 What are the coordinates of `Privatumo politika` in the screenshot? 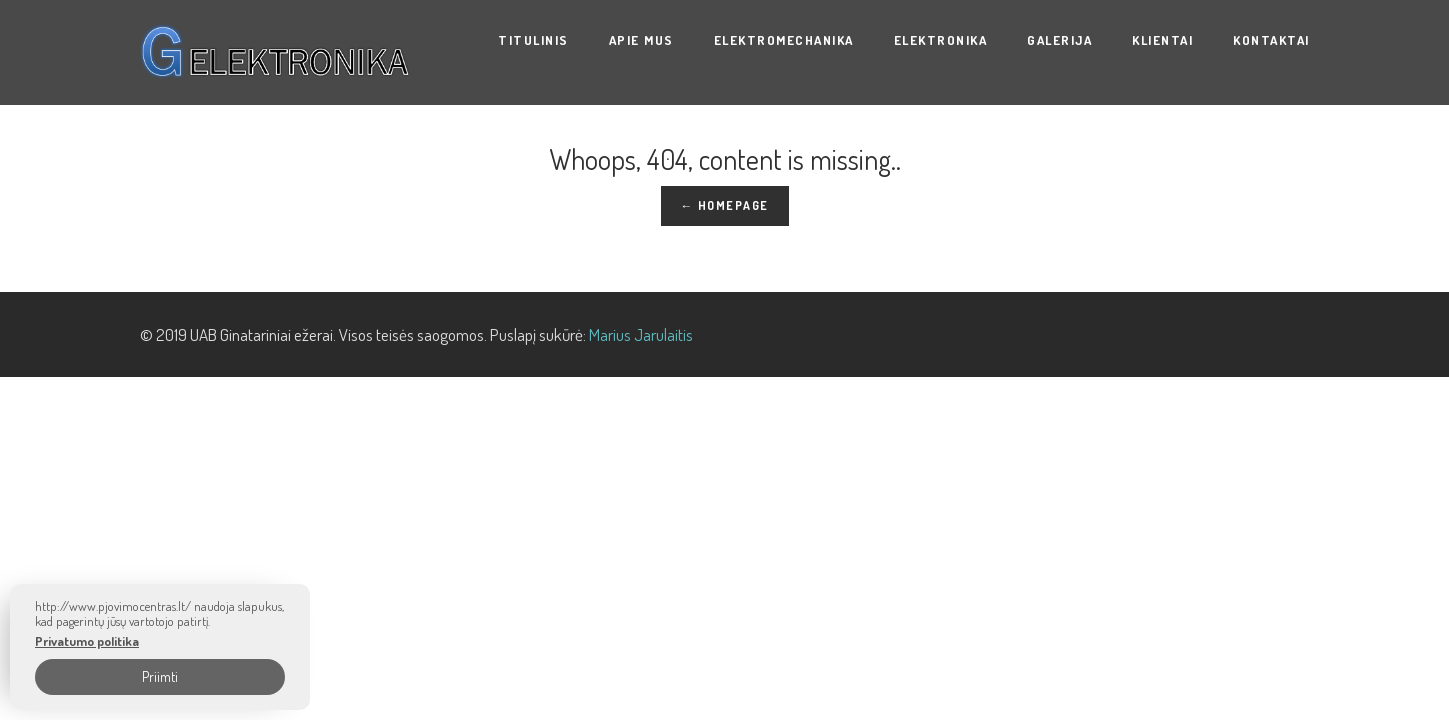 It's located at (87, 641).